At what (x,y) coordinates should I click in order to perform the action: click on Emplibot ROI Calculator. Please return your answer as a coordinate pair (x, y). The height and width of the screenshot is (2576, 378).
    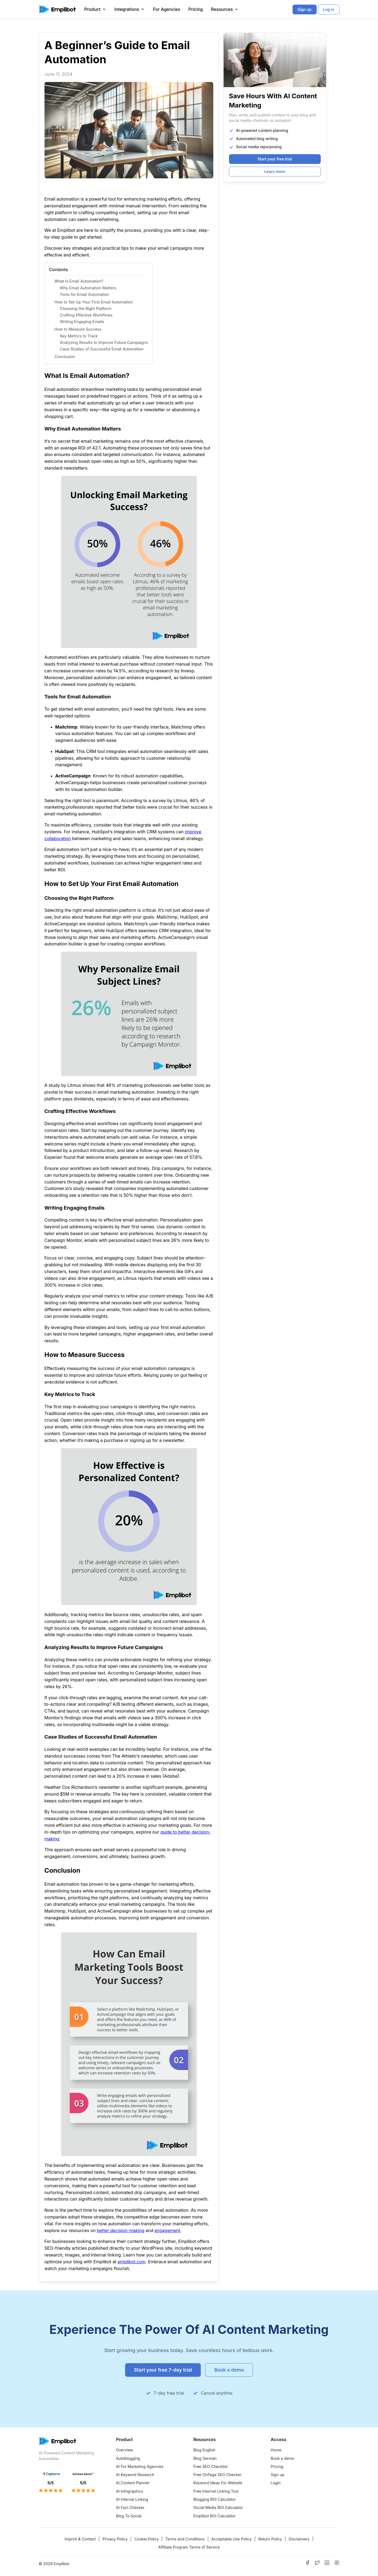
    Looking at the image, I should click on (214, 2516).